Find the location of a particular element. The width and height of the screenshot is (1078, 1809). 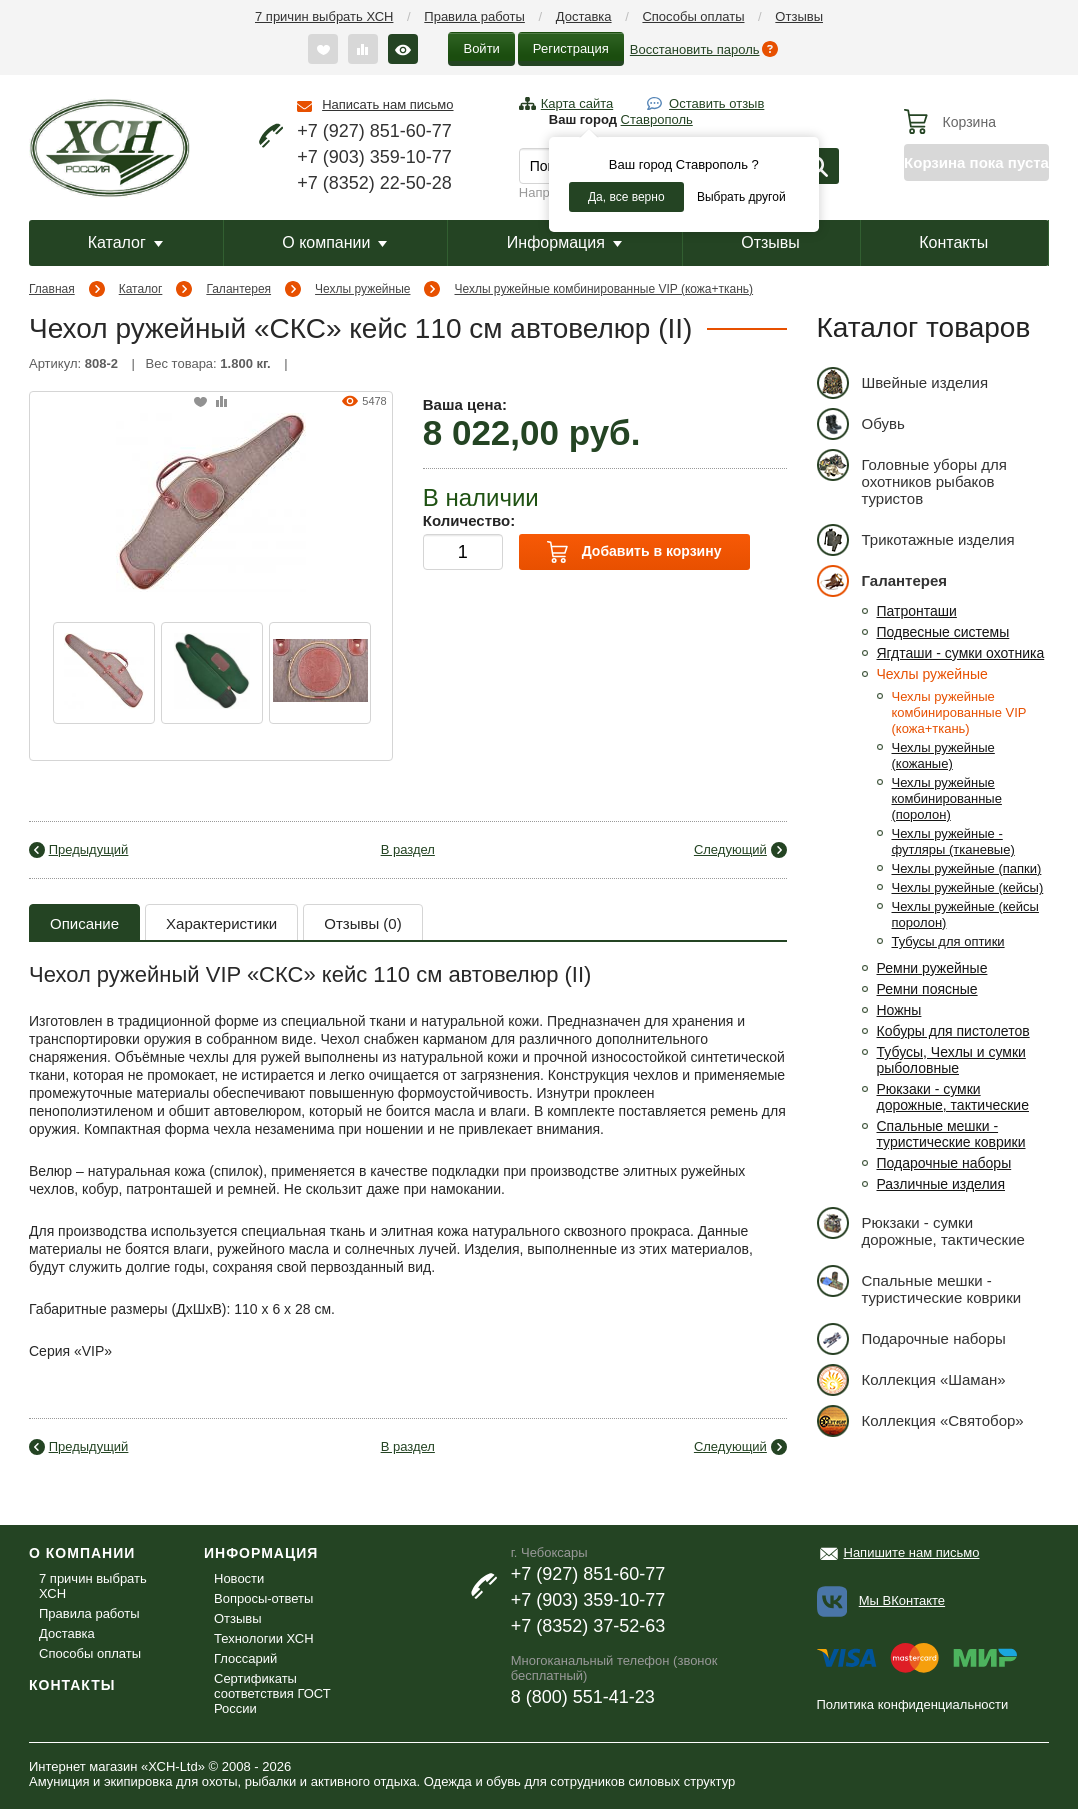

Характеристики is located at coordinates (221, 923).